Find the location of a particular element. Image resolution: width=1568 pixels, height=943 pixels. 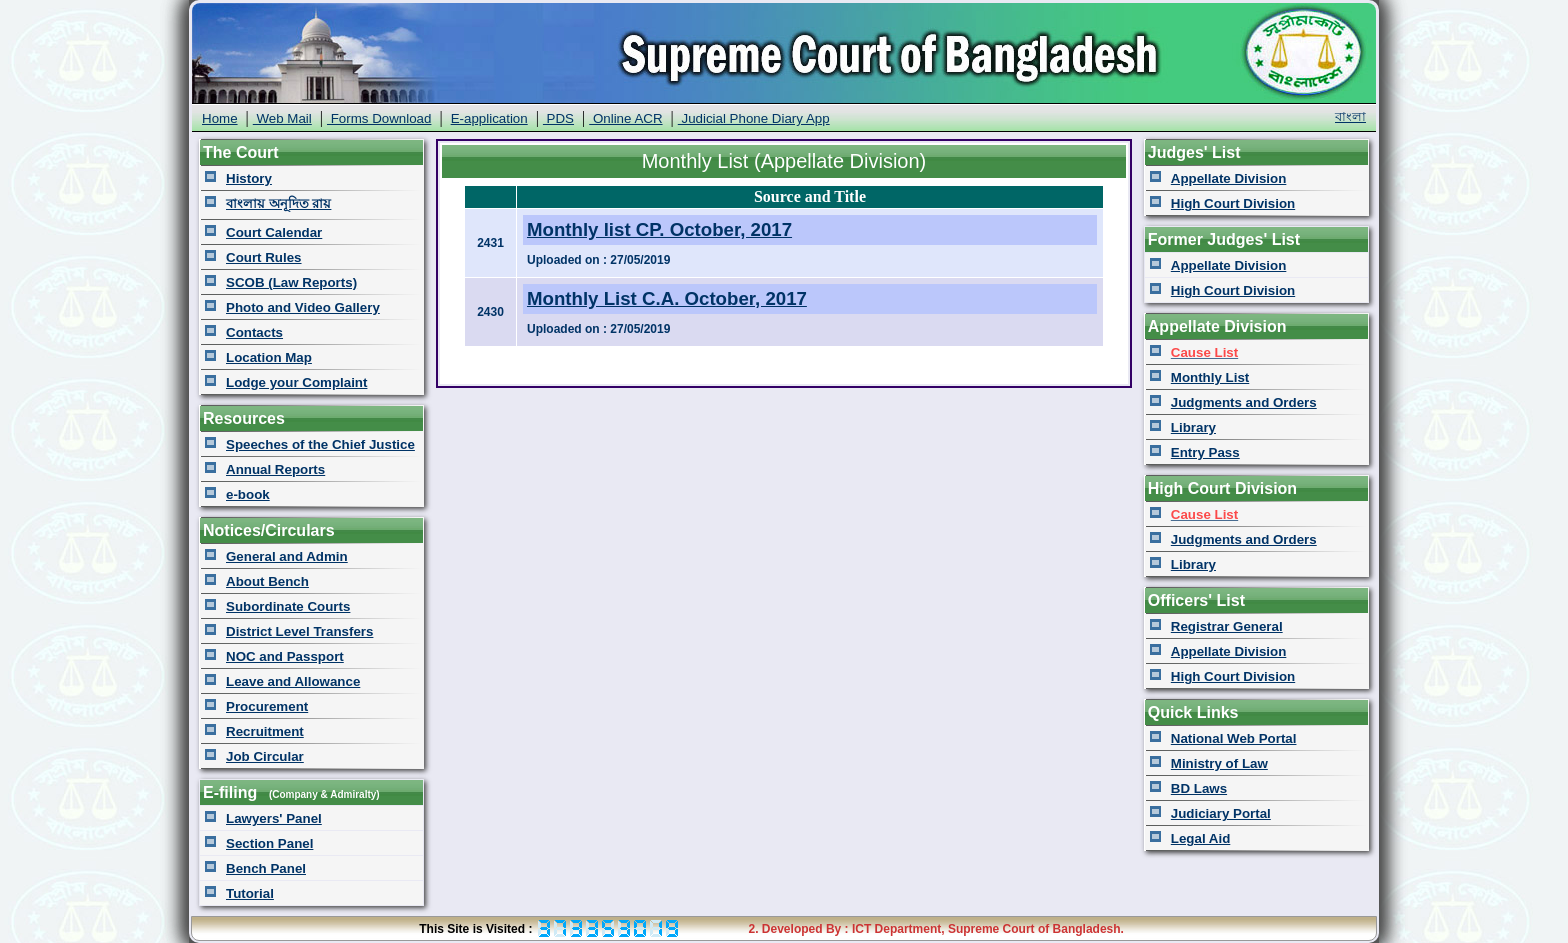

National Web Portal is located at coordinates (1234, 738).